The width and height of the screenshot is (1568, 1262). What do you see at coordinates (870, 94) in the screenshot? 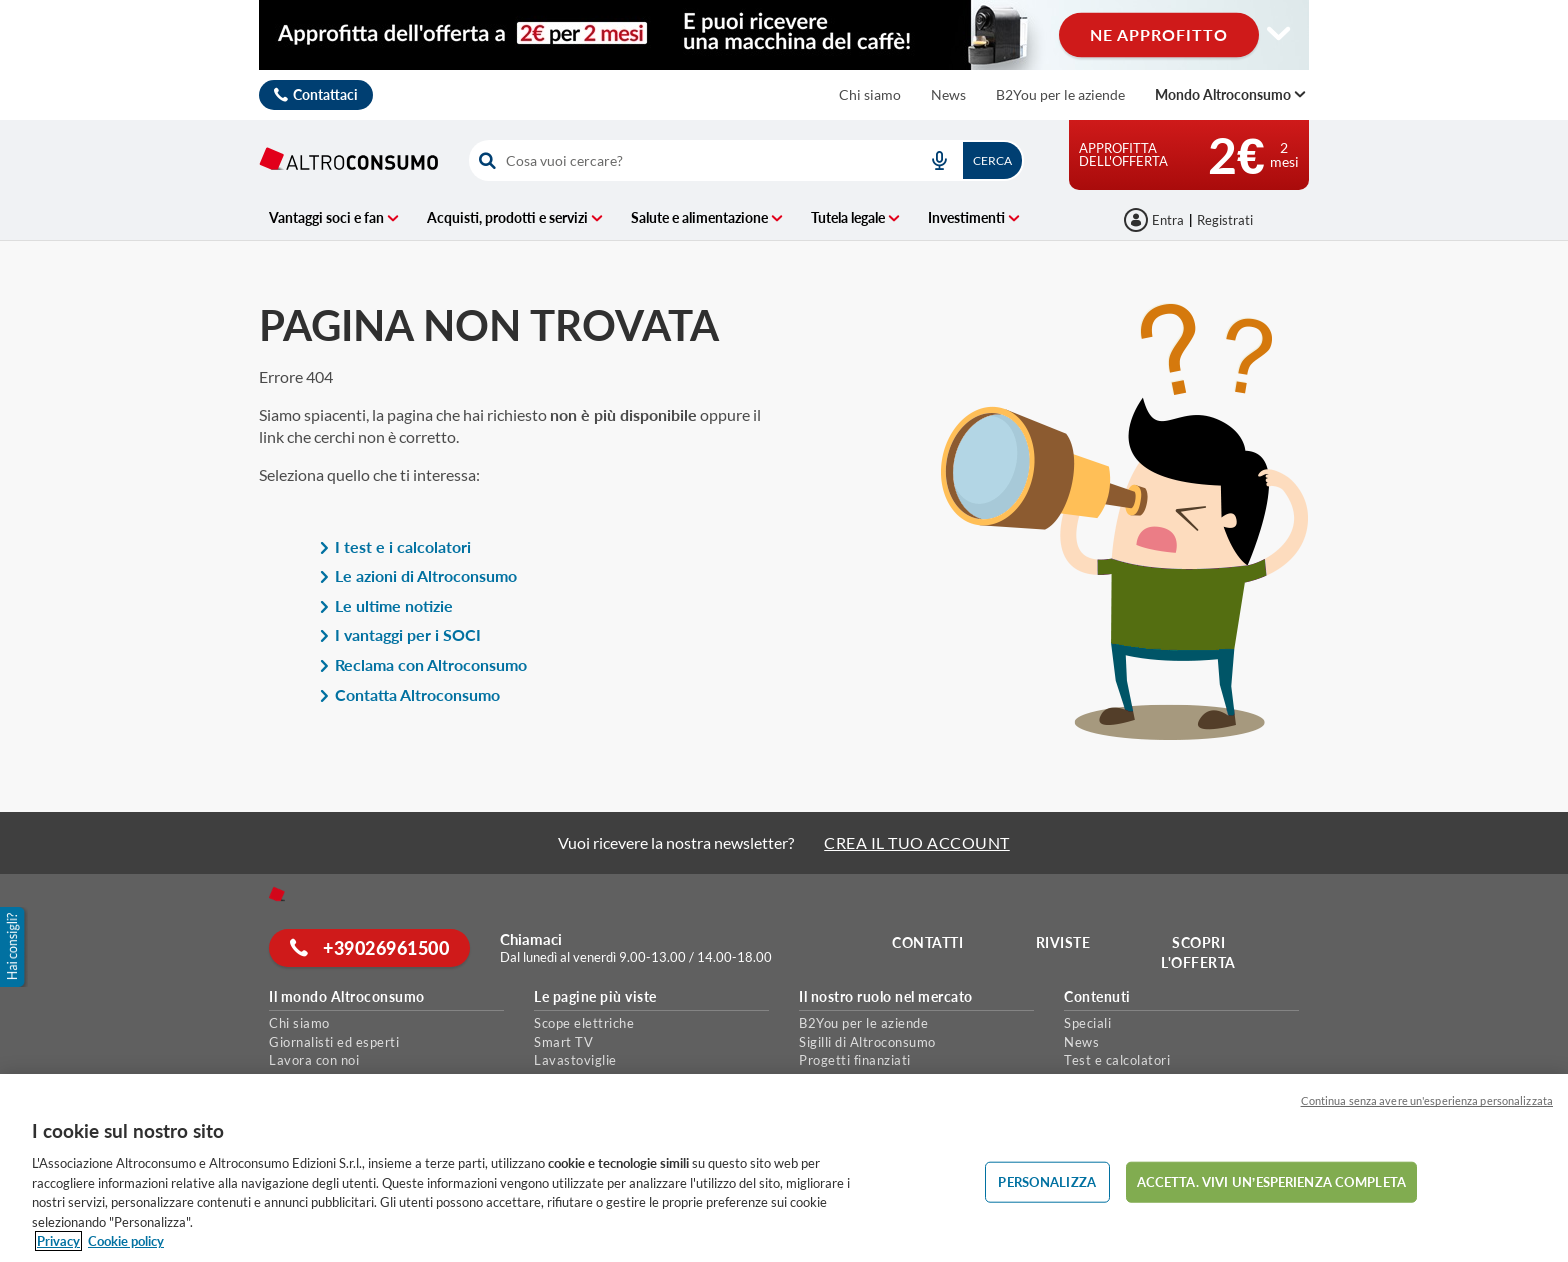
I see `Chi siamo` at bounding box center [870, 94].